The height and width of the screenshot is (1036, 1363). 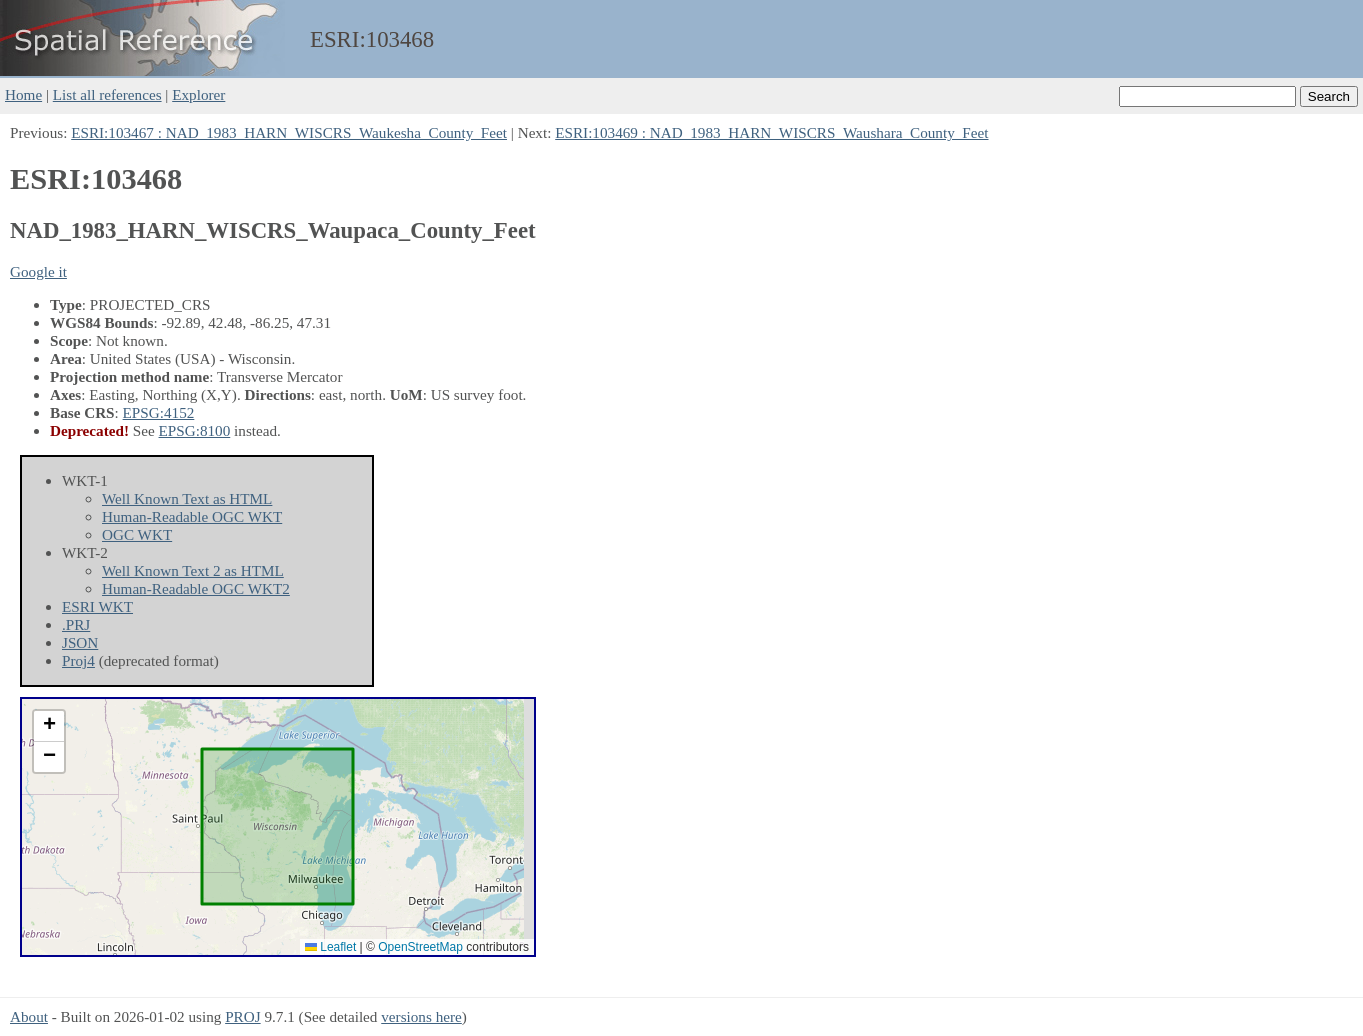 I want to click on PROJ, so click(x=242, y=1016).